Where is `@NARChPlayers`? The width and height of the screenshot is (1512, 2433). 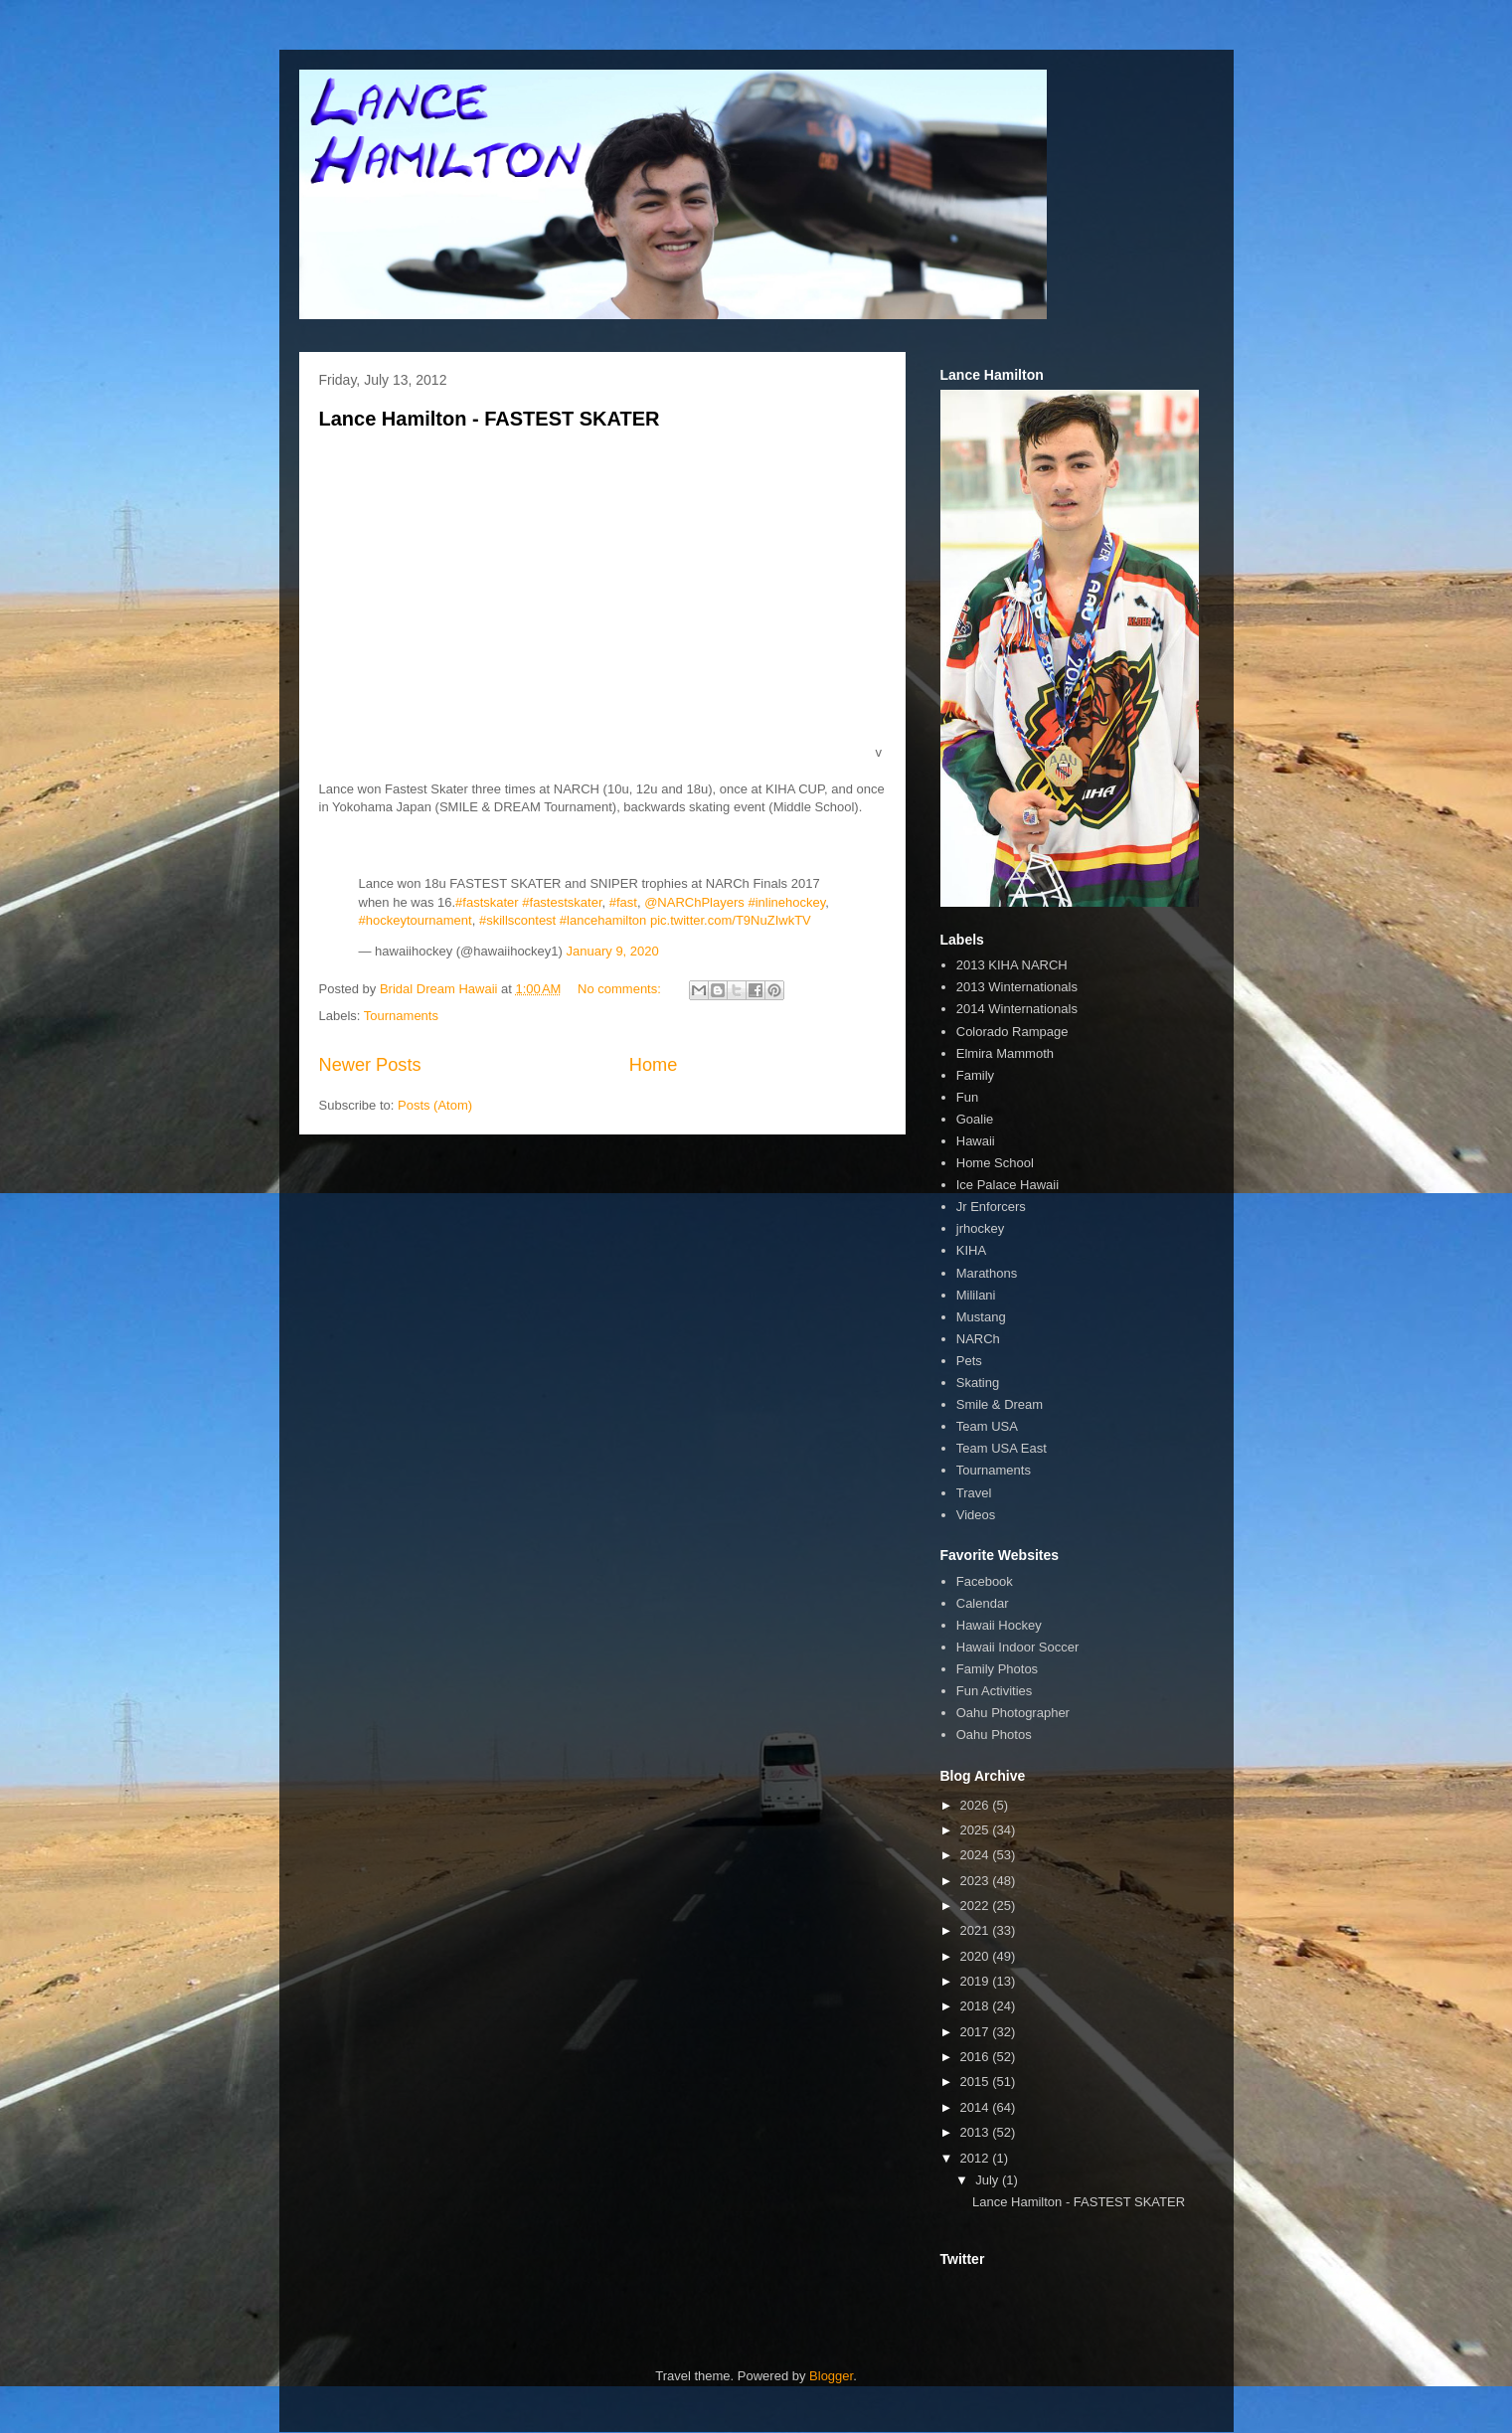
@NARChPlayers is located at coordinates (694, 902).